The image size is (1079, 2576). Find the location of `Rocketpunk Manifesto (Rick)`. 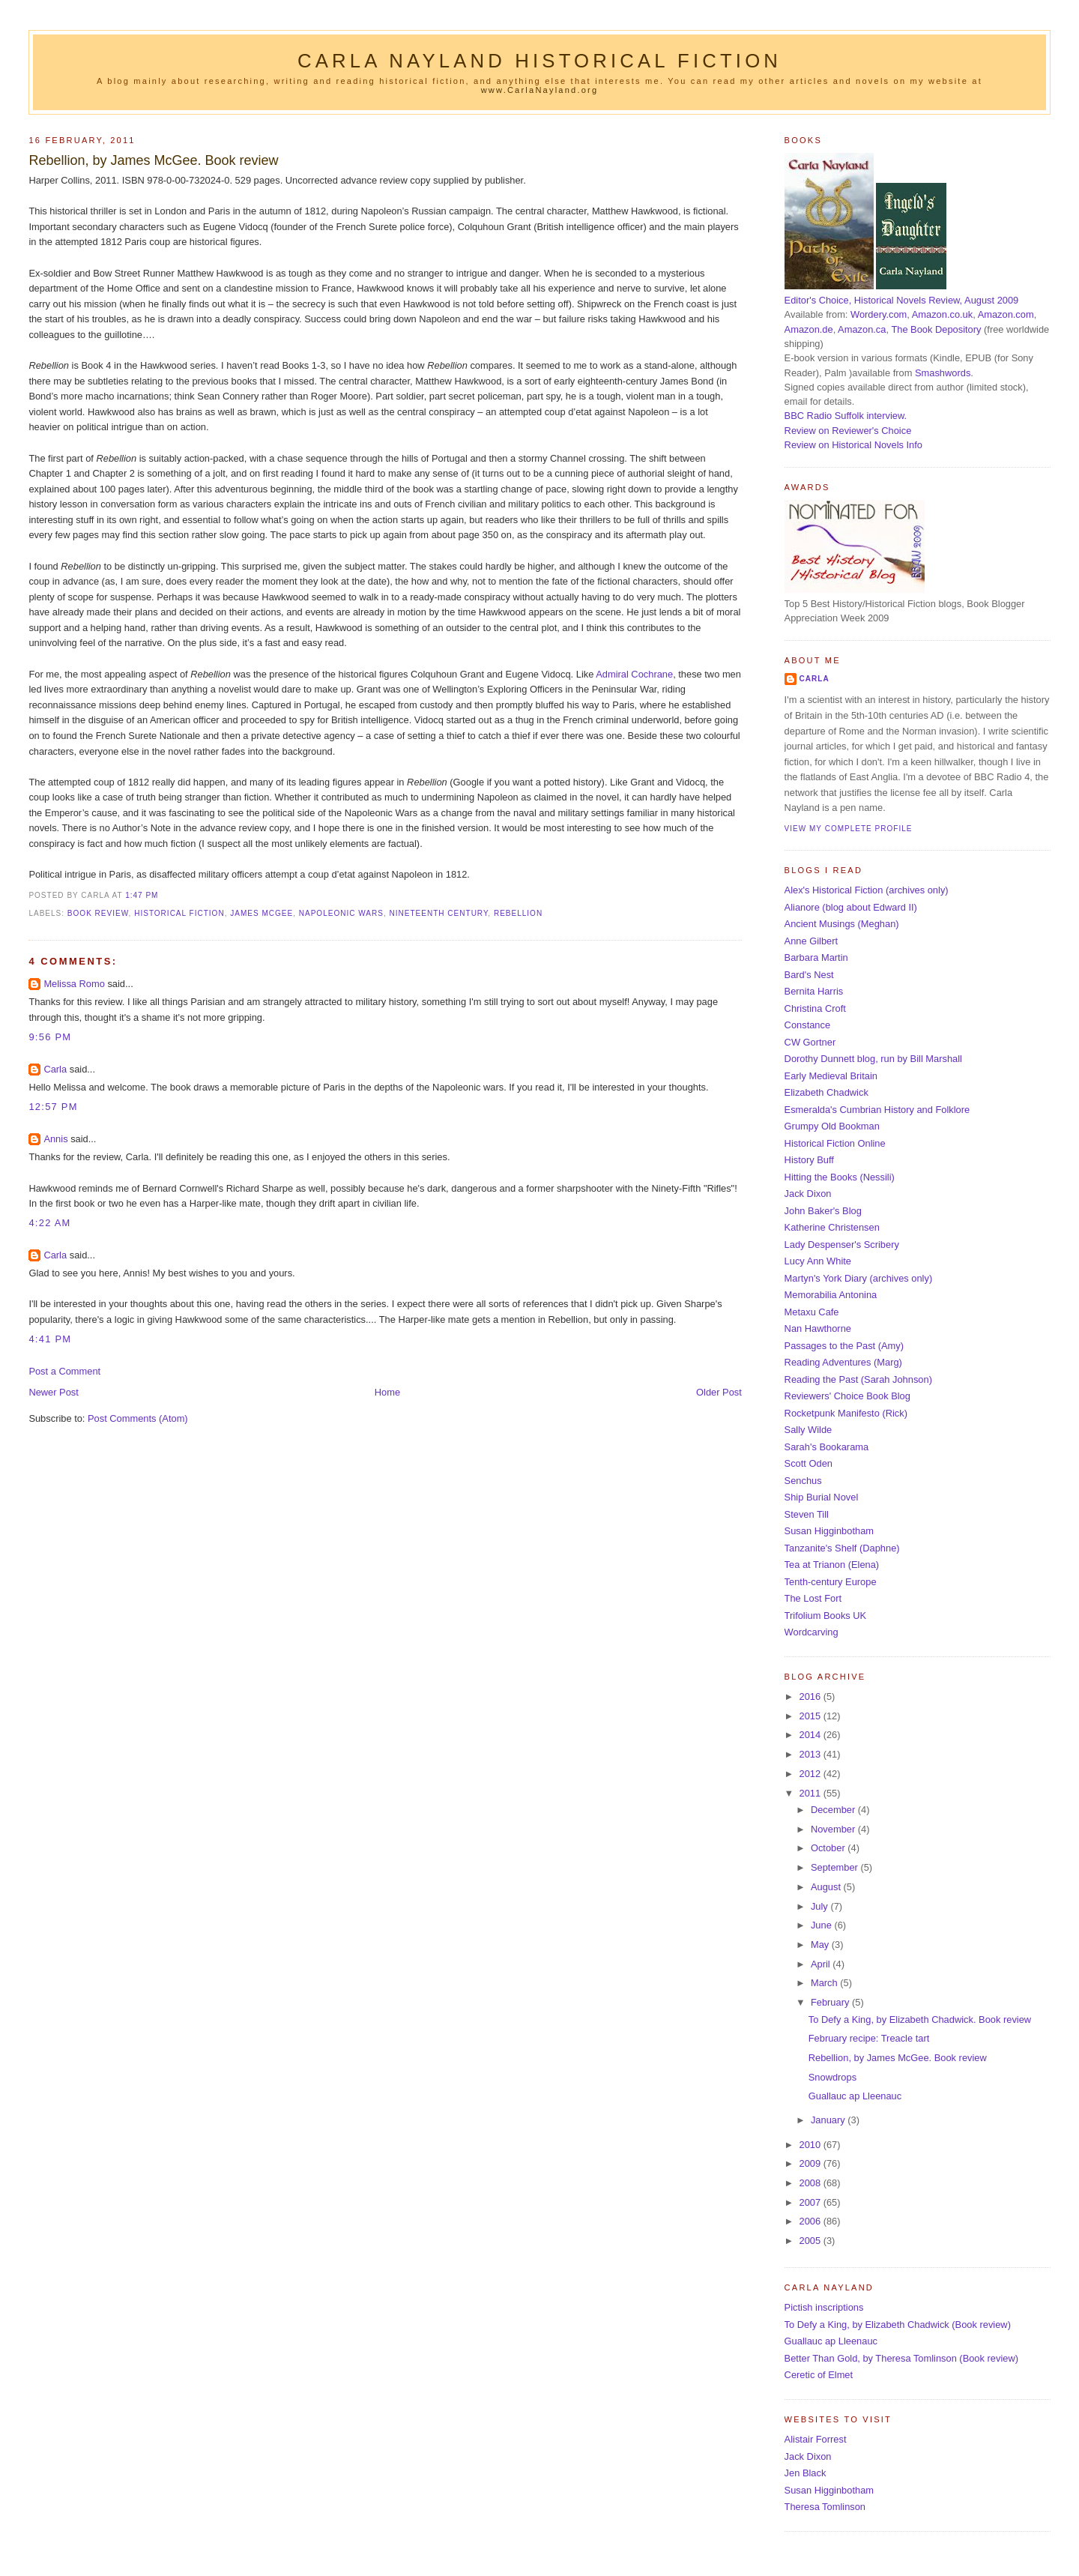

Rocketpunk Manifesto (Rick) is located at coordinates (846, 1413).